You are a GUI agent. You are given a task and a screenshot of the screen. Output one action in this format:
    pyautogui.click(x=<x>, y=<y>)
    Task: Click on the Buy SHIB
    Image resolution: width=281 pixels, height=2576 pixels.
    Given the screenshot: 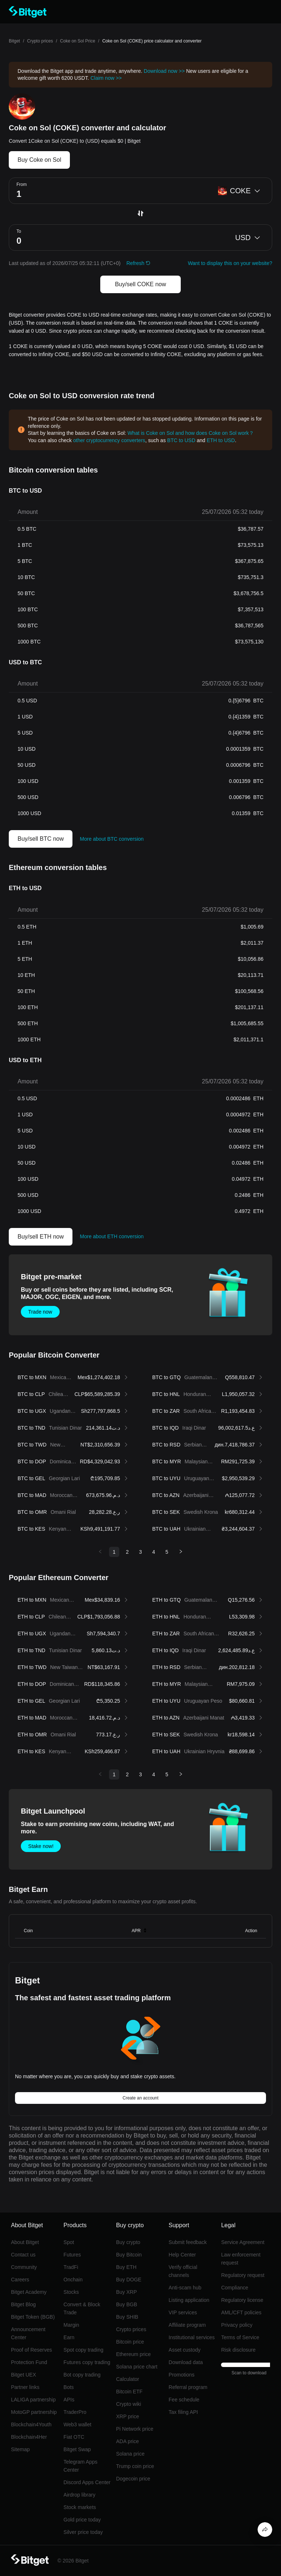 What is the action you would take?
    pyautogui.click(x=127, y=2317)
    